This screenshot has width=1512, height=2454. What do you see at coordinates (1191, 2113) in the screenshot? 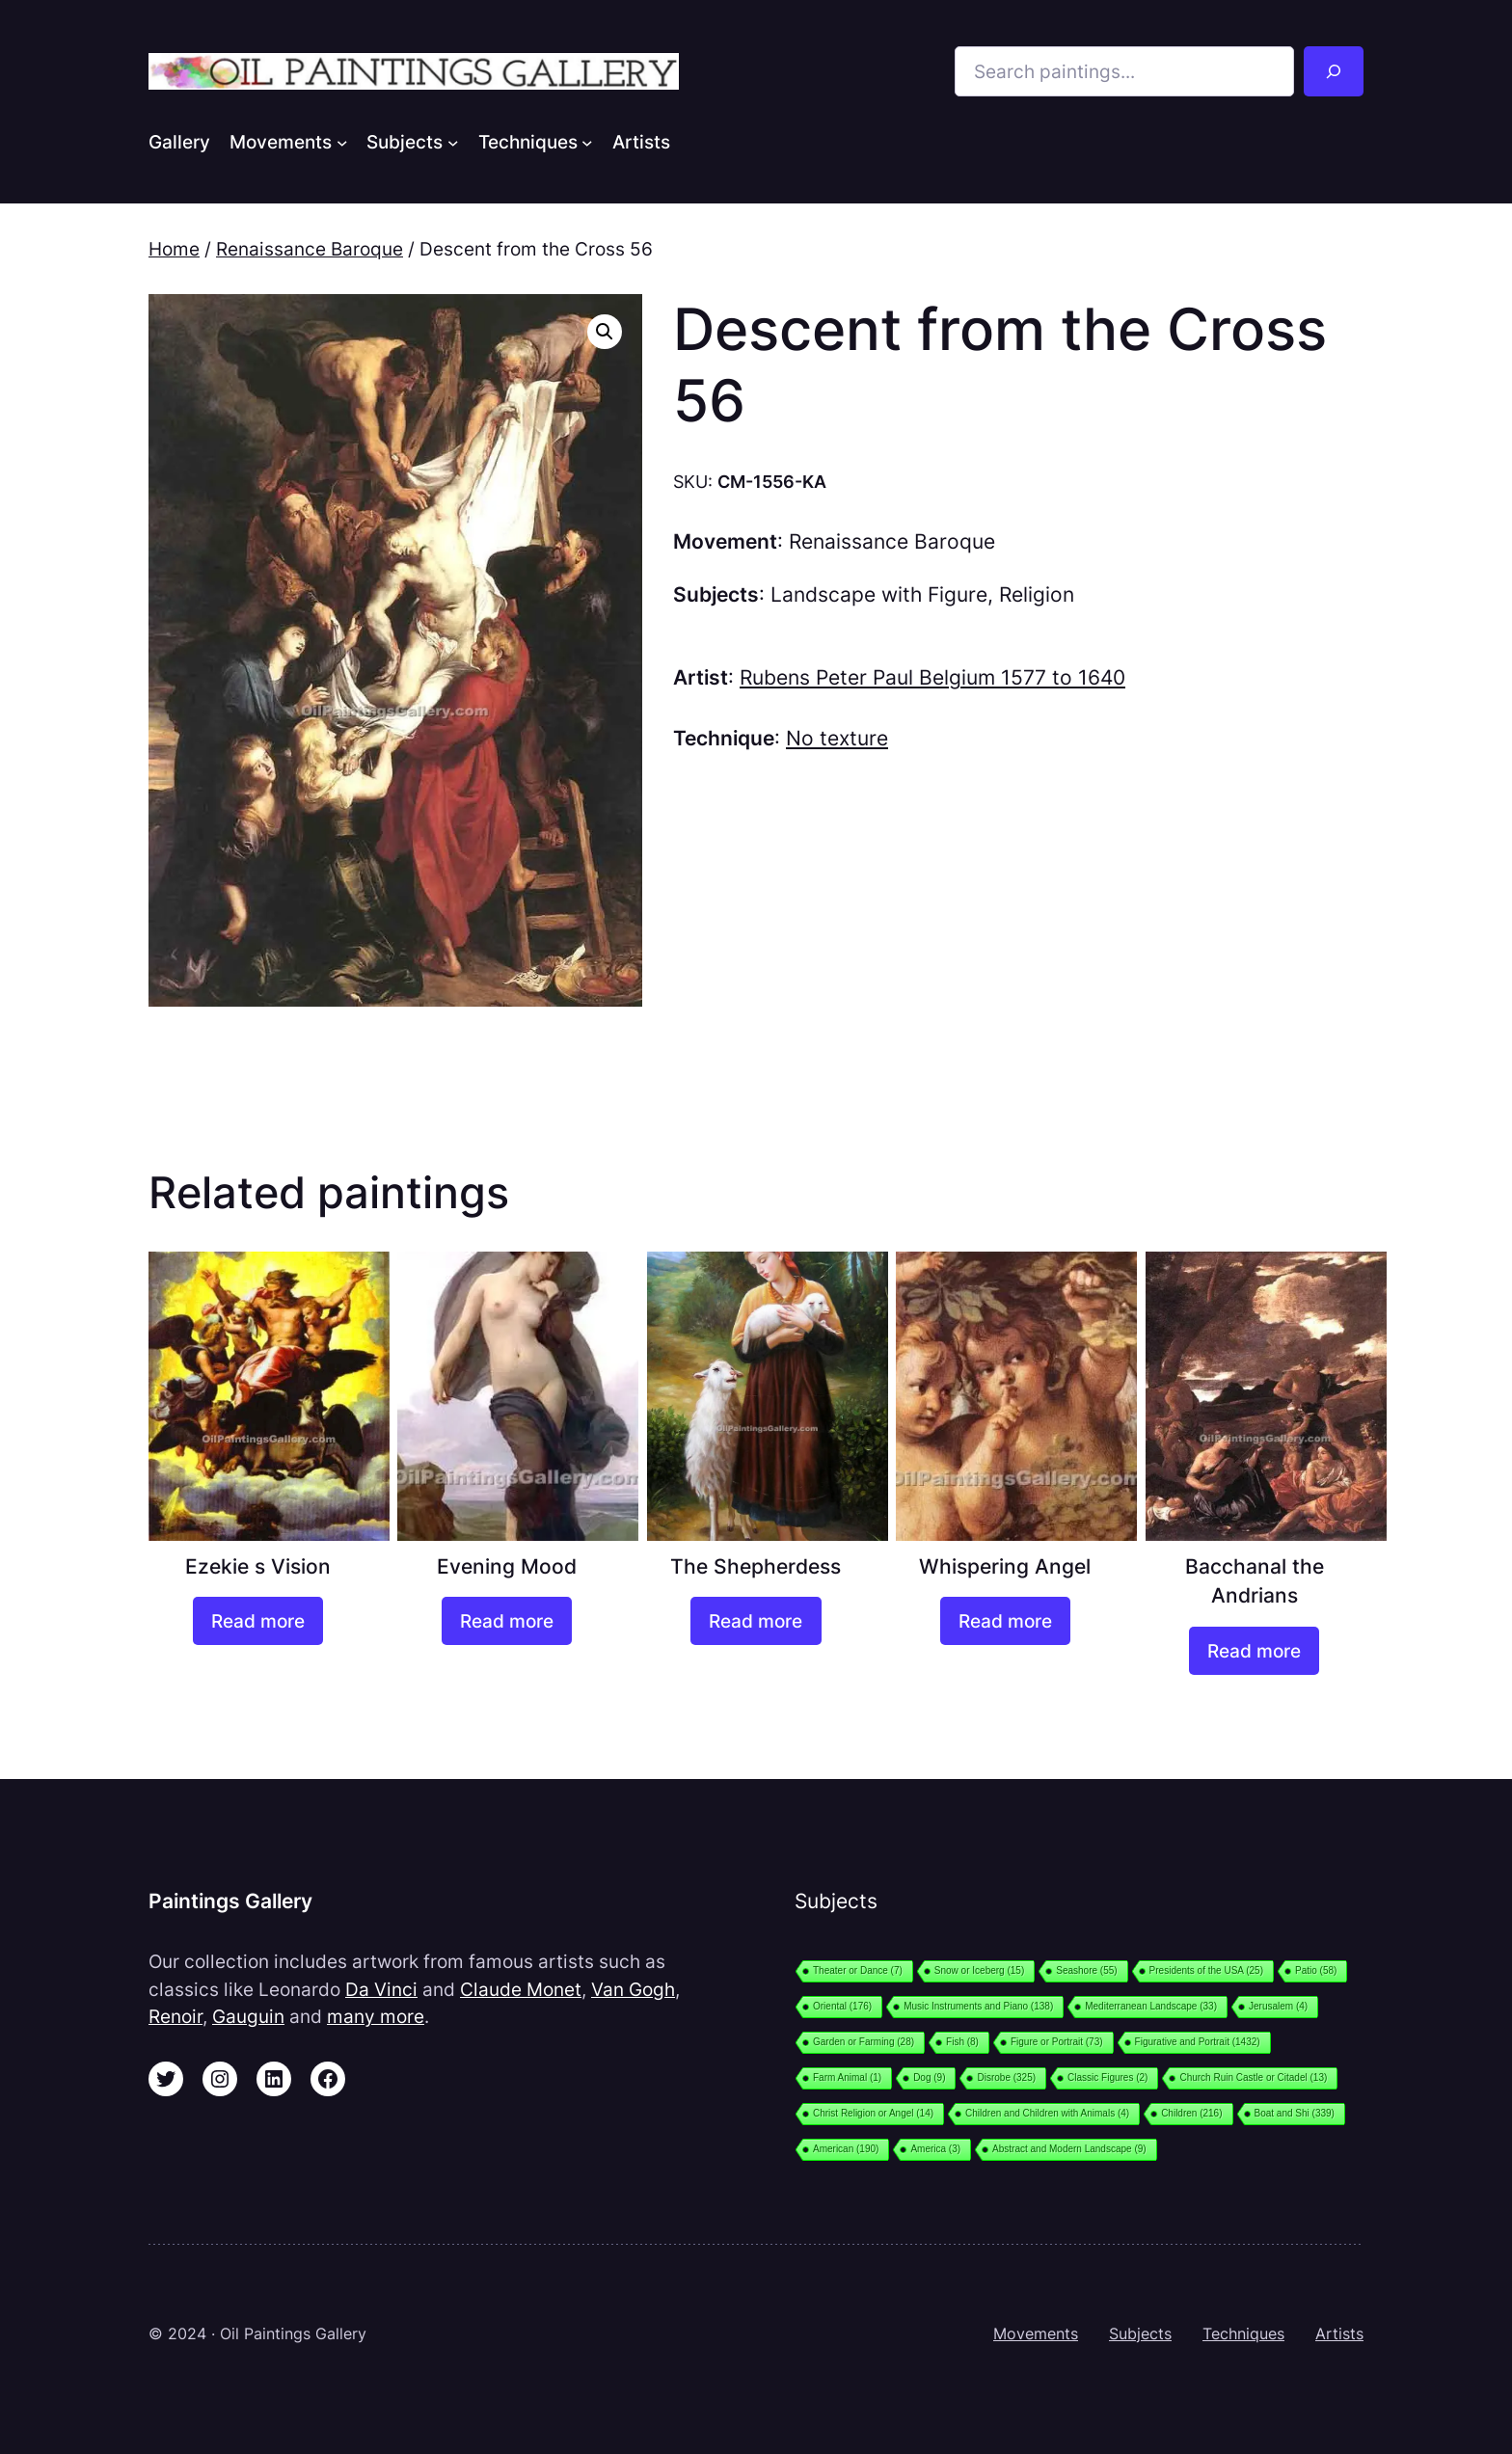
I see `Children [Children (216 items)]` at bounding box center [1191, 2113].